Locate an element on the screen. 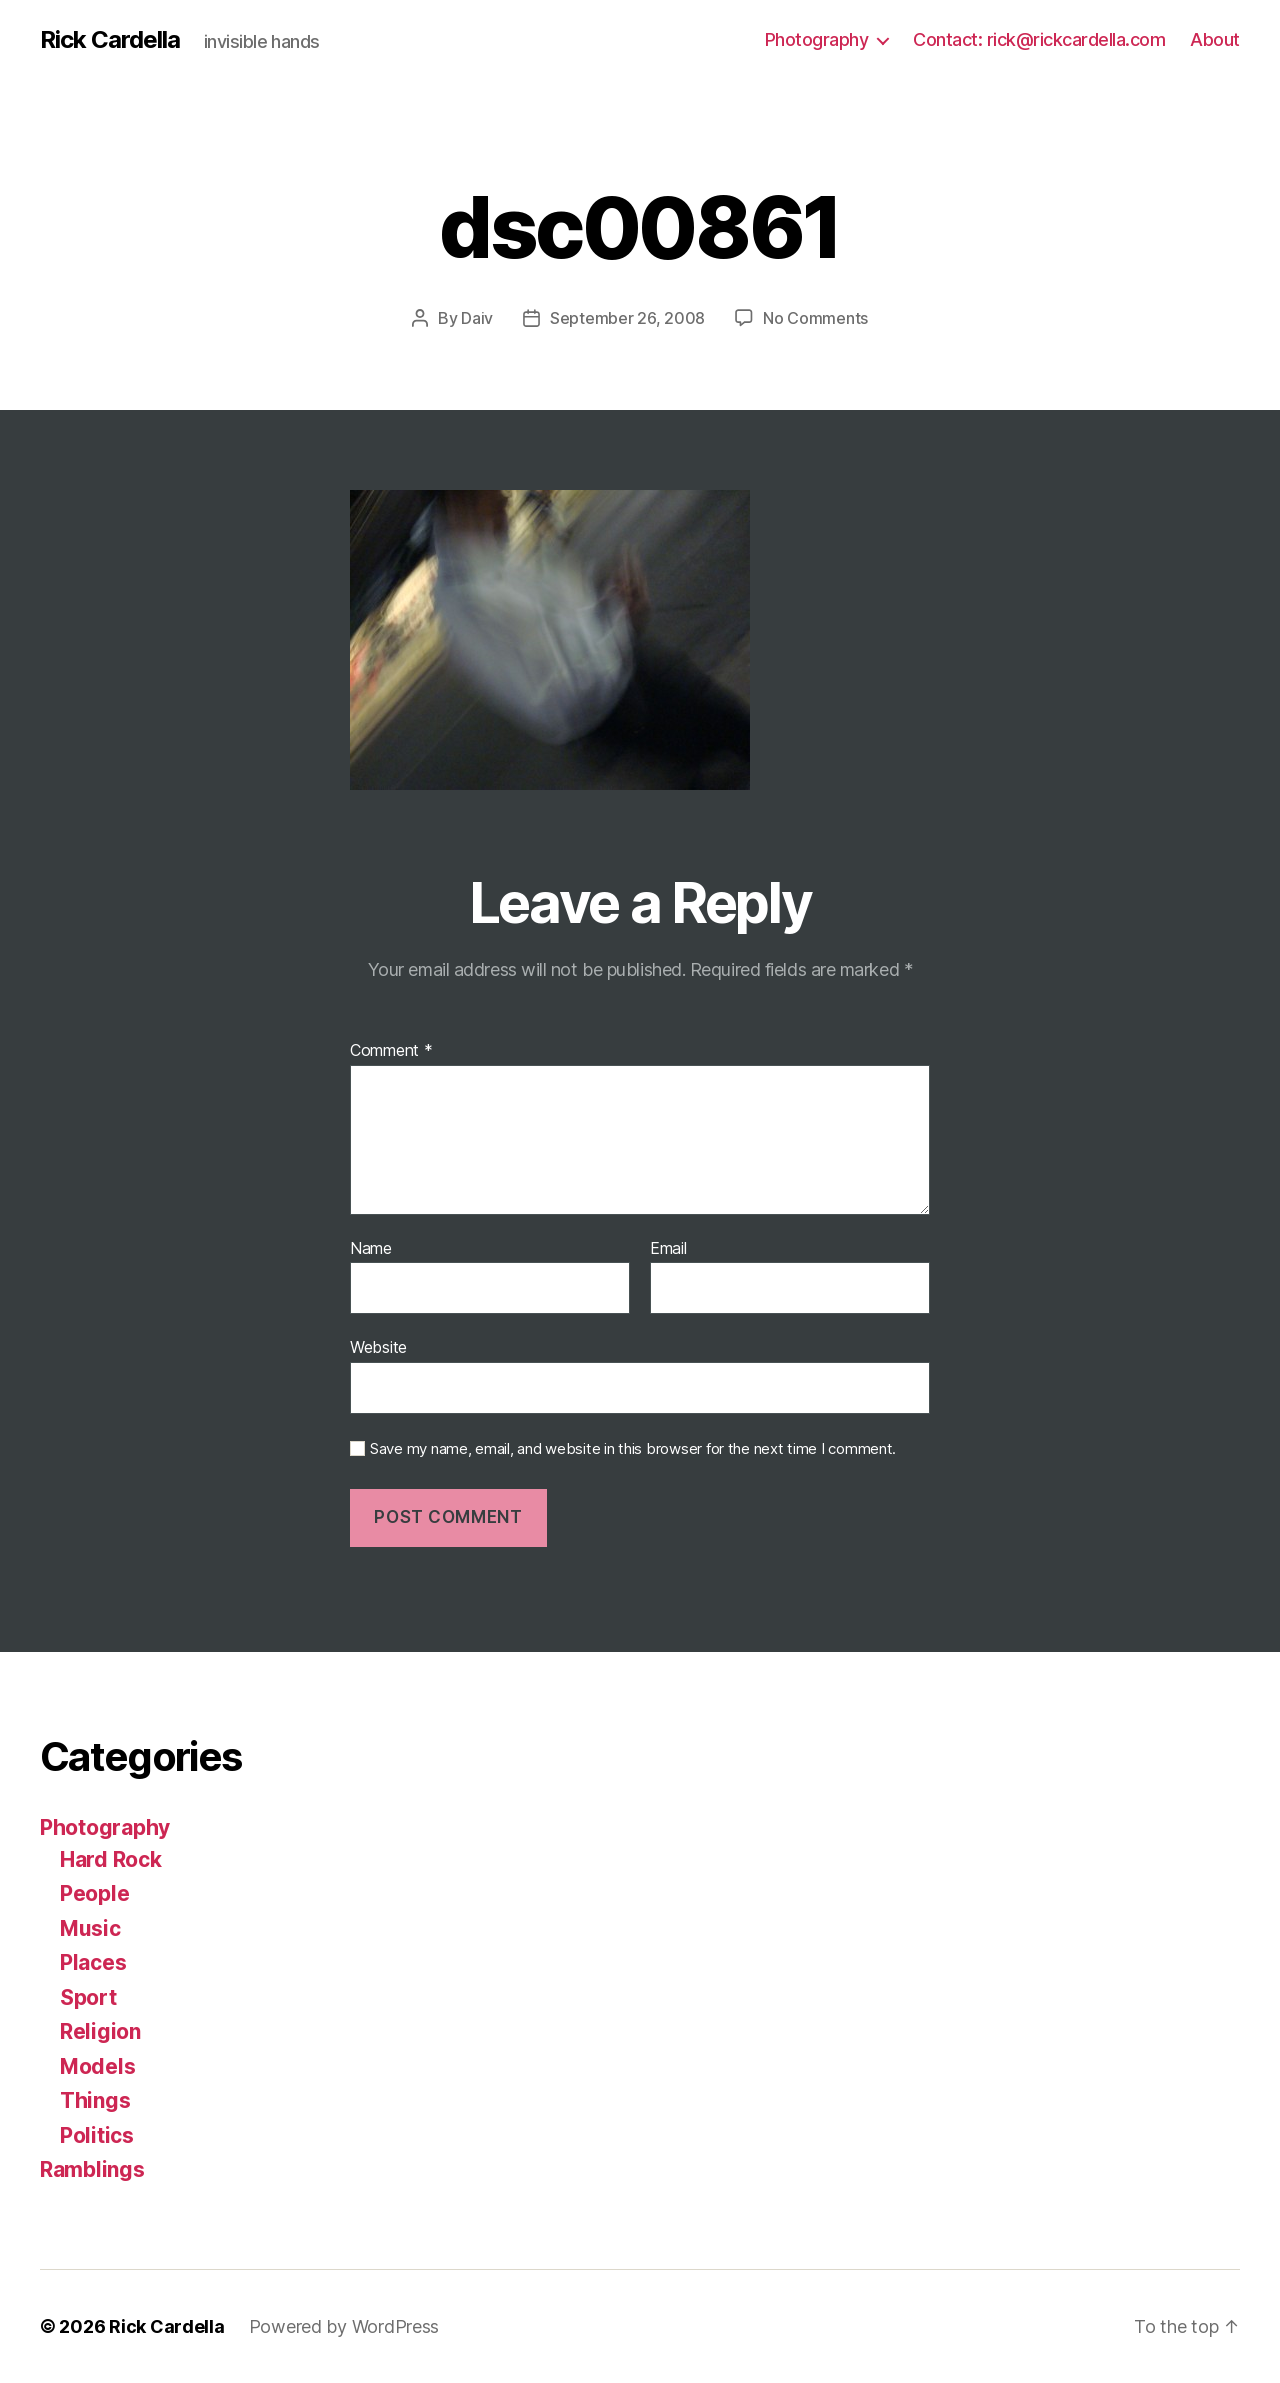 This screenshot has height=2383, width=1280. Comment is located at coordinates (391, 1051).